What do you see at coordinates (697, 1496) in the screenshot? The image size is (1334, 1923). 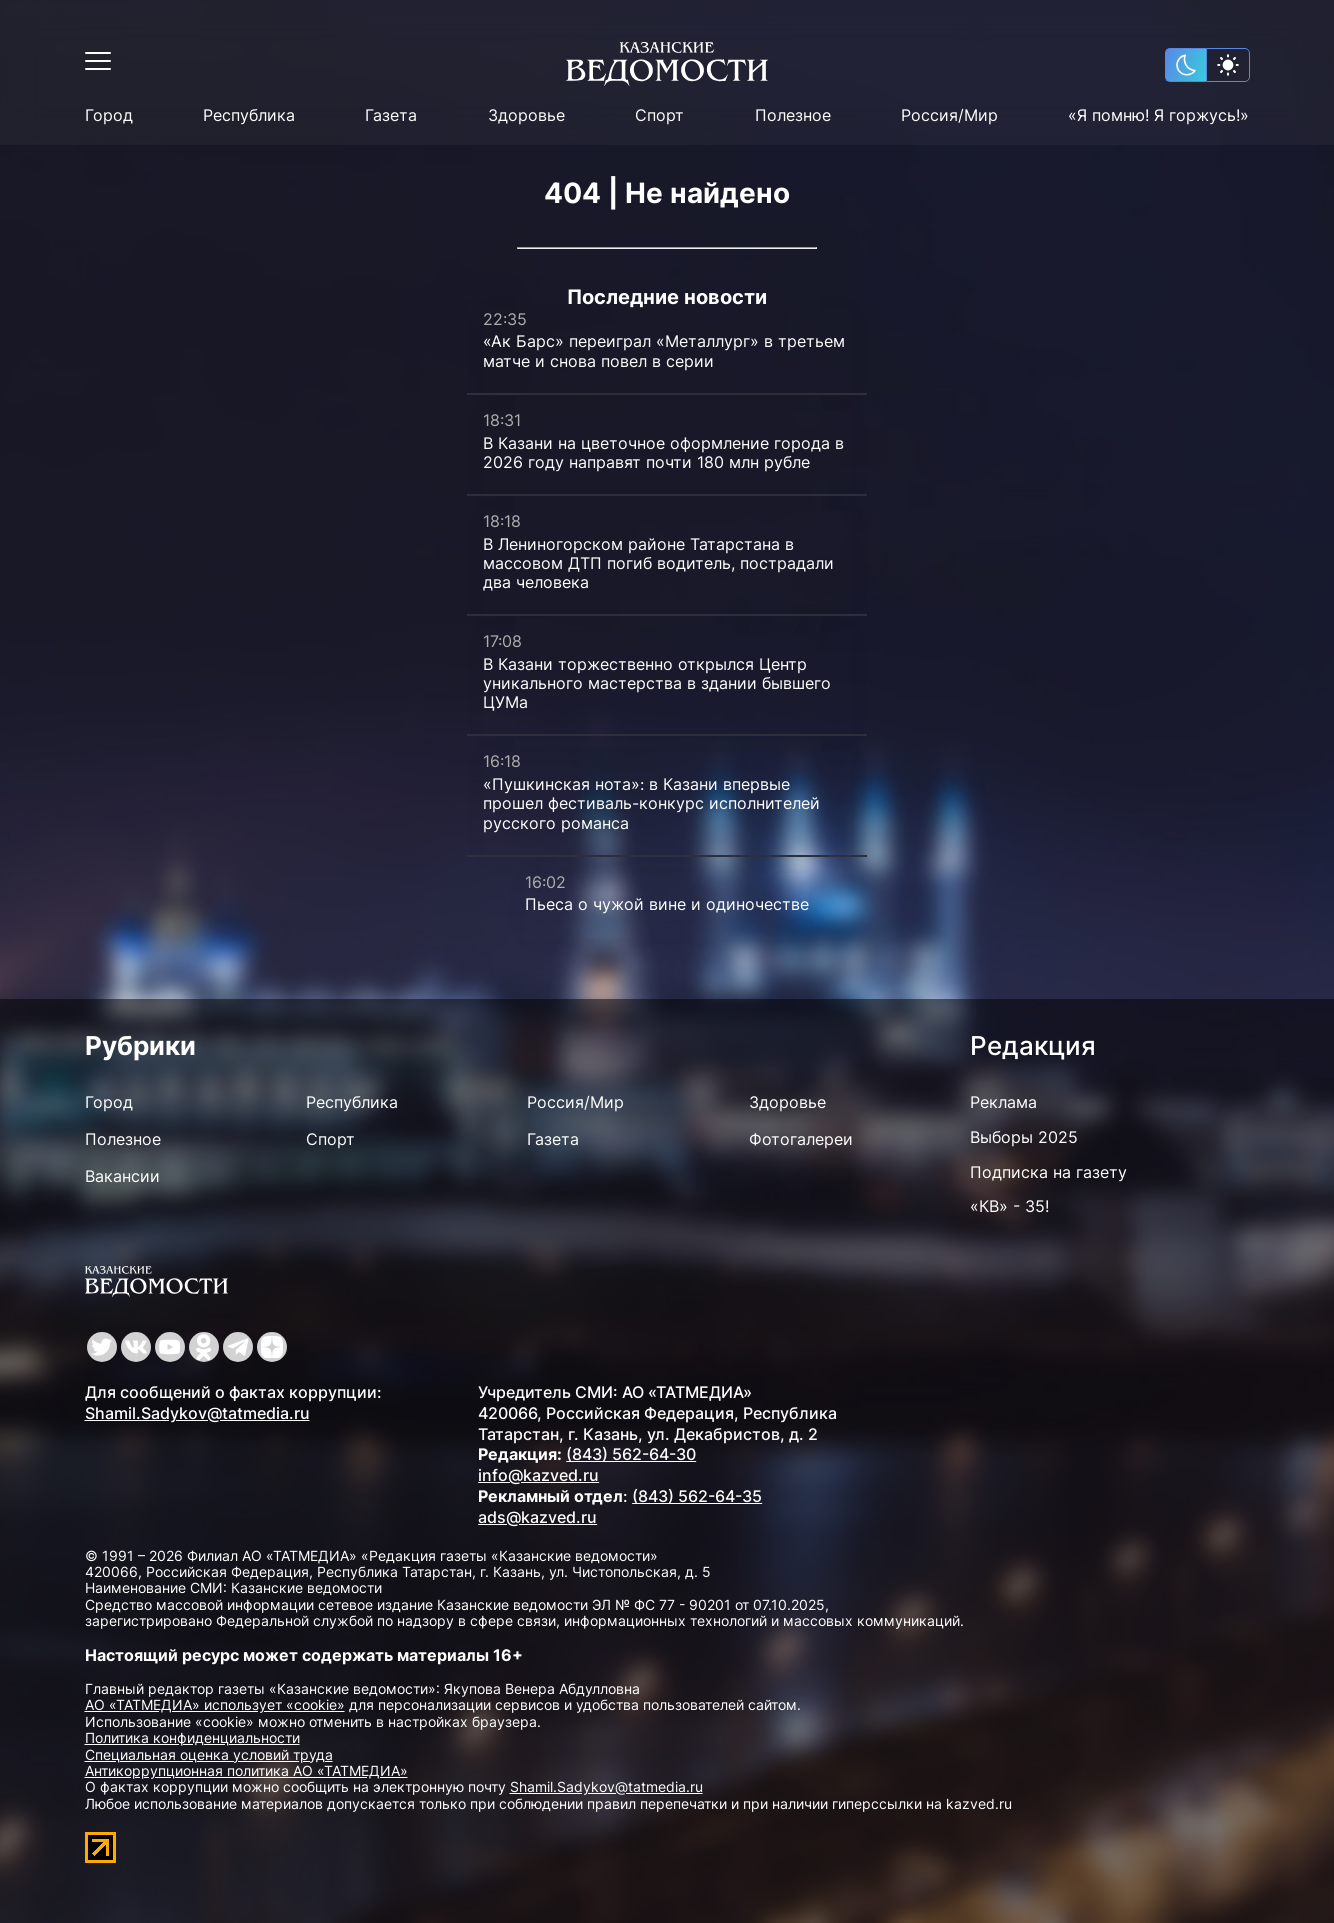 I see `(843) 562-64-35` at bounding box center [697, 1496].